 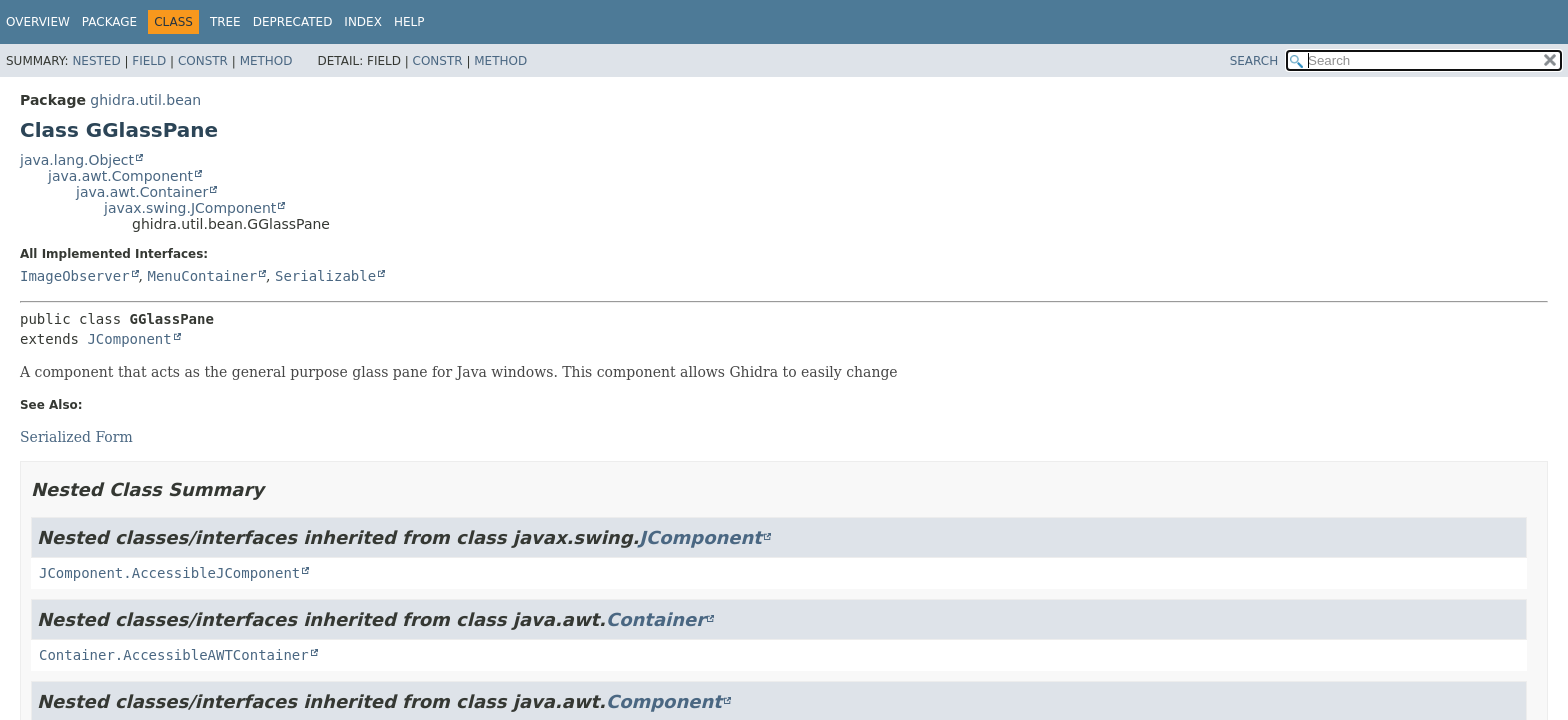 What do you see at coordinates (149, 61) in the screenshot?
I see `Field` at bounding box center [149, 61].